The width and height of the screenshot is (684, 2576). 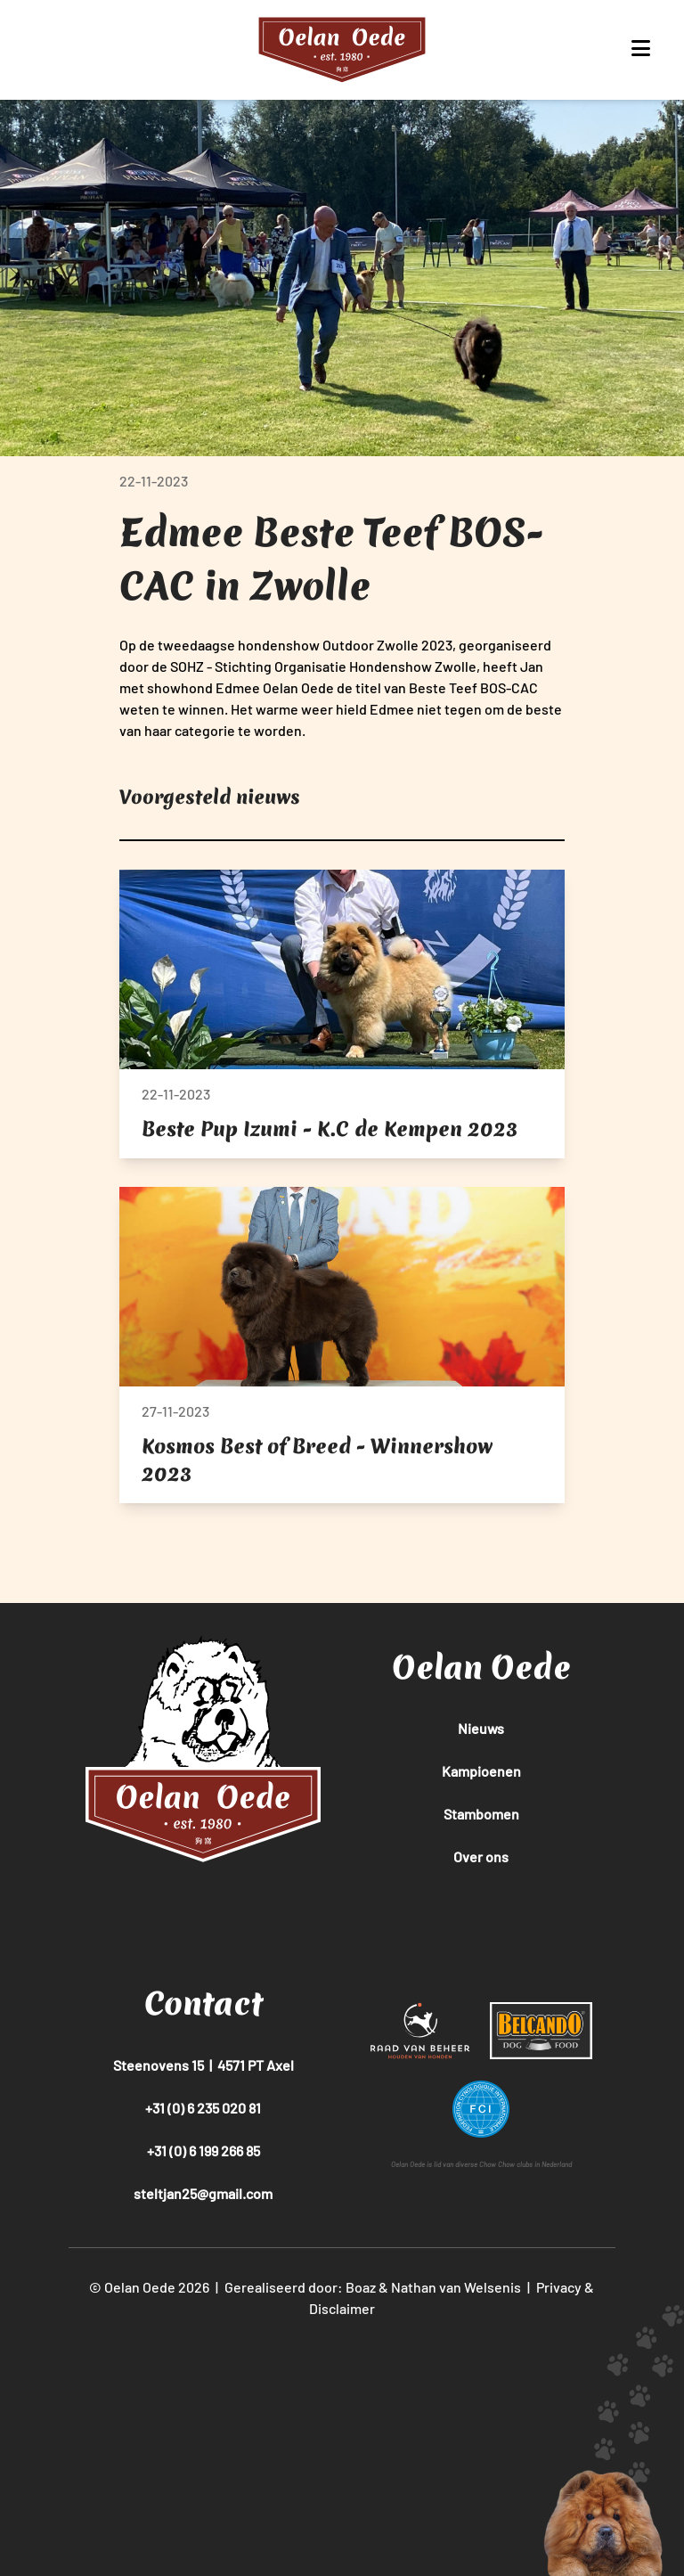 What do you see at coordinates (481, 1856) in the screenshot?
I see `Over ons` at bounding box center [481, 1856].